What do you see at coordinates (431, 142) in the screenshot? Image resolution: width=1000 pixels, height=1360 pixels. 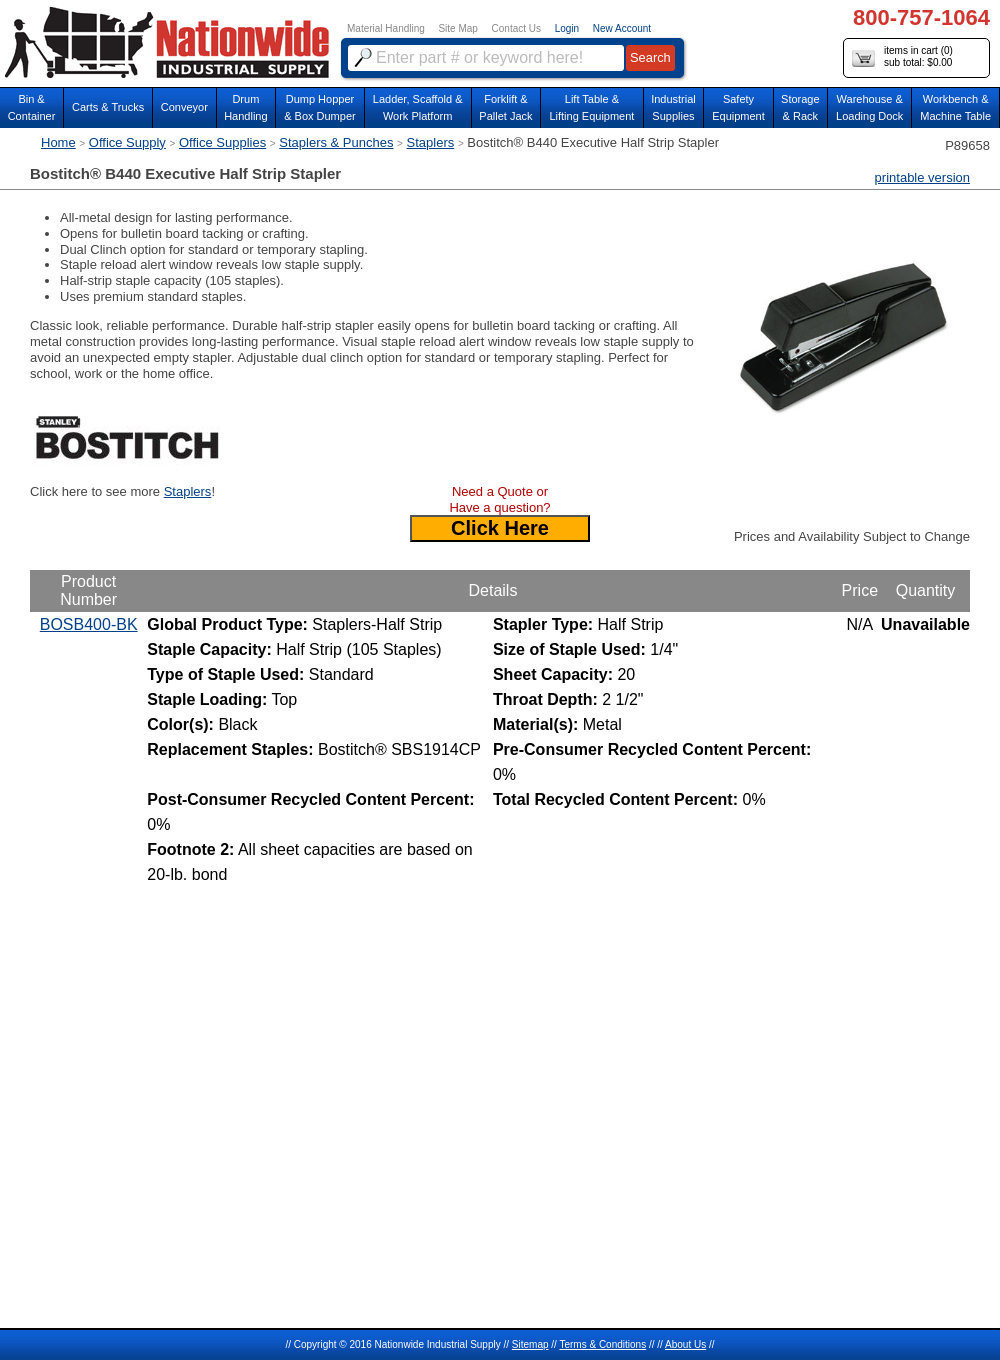 I see `Staplers` at bounding box center [431, 142].